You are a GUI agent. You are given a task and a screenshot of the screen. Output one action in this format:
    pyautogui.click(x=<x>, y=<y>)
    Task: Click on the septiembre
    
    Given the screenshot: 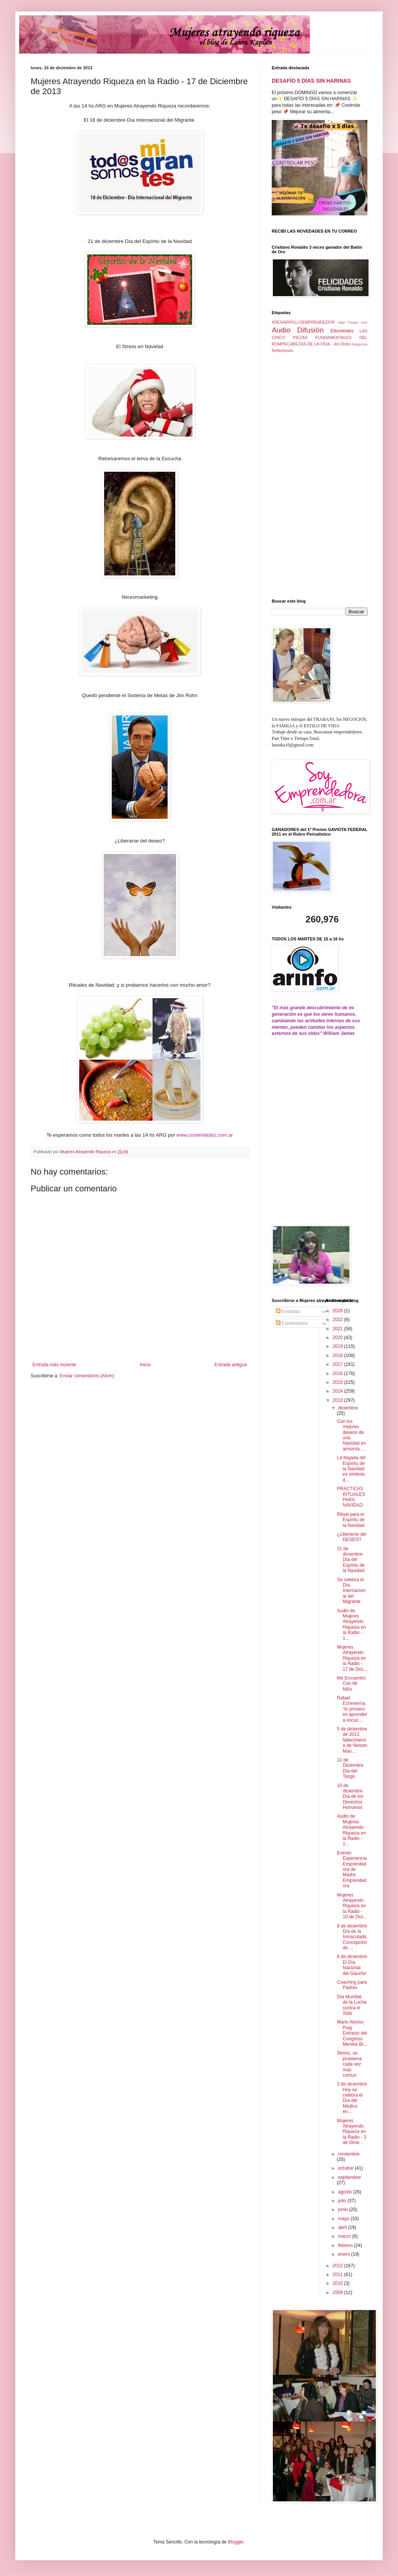 What is the action you would take?
    pyautogui.click(x=349, y=2177)
    